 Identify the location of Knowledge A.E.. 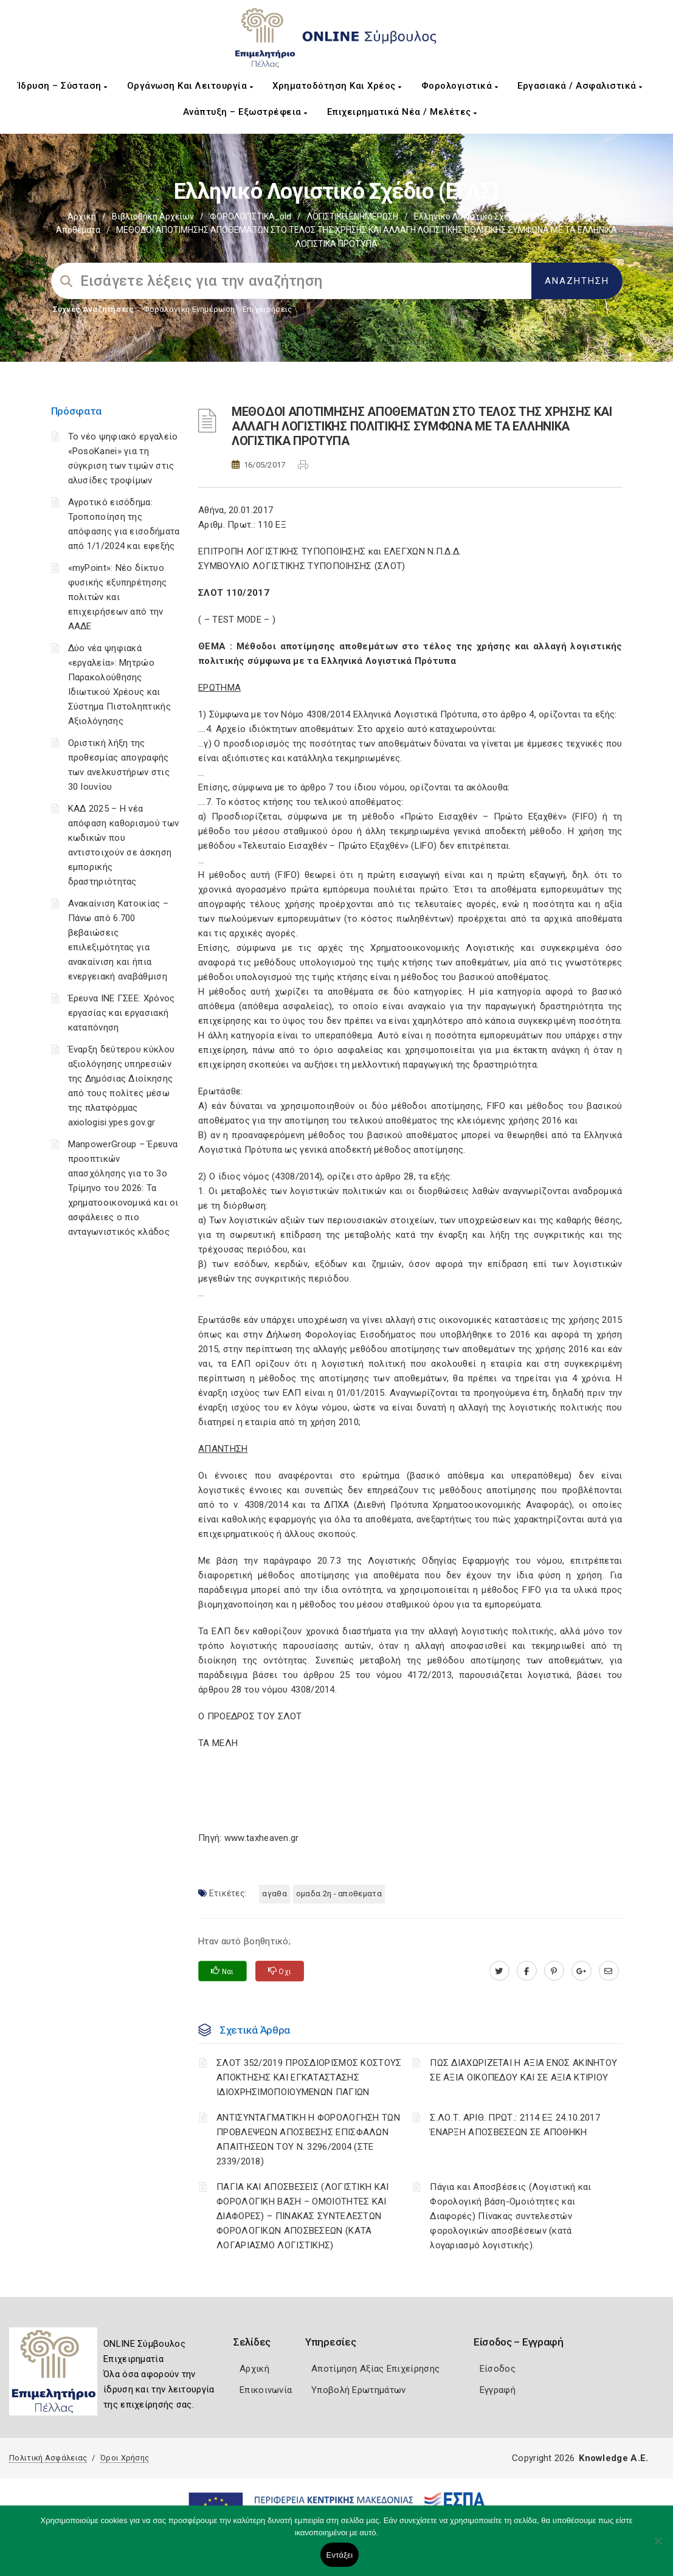
(613, 2458).